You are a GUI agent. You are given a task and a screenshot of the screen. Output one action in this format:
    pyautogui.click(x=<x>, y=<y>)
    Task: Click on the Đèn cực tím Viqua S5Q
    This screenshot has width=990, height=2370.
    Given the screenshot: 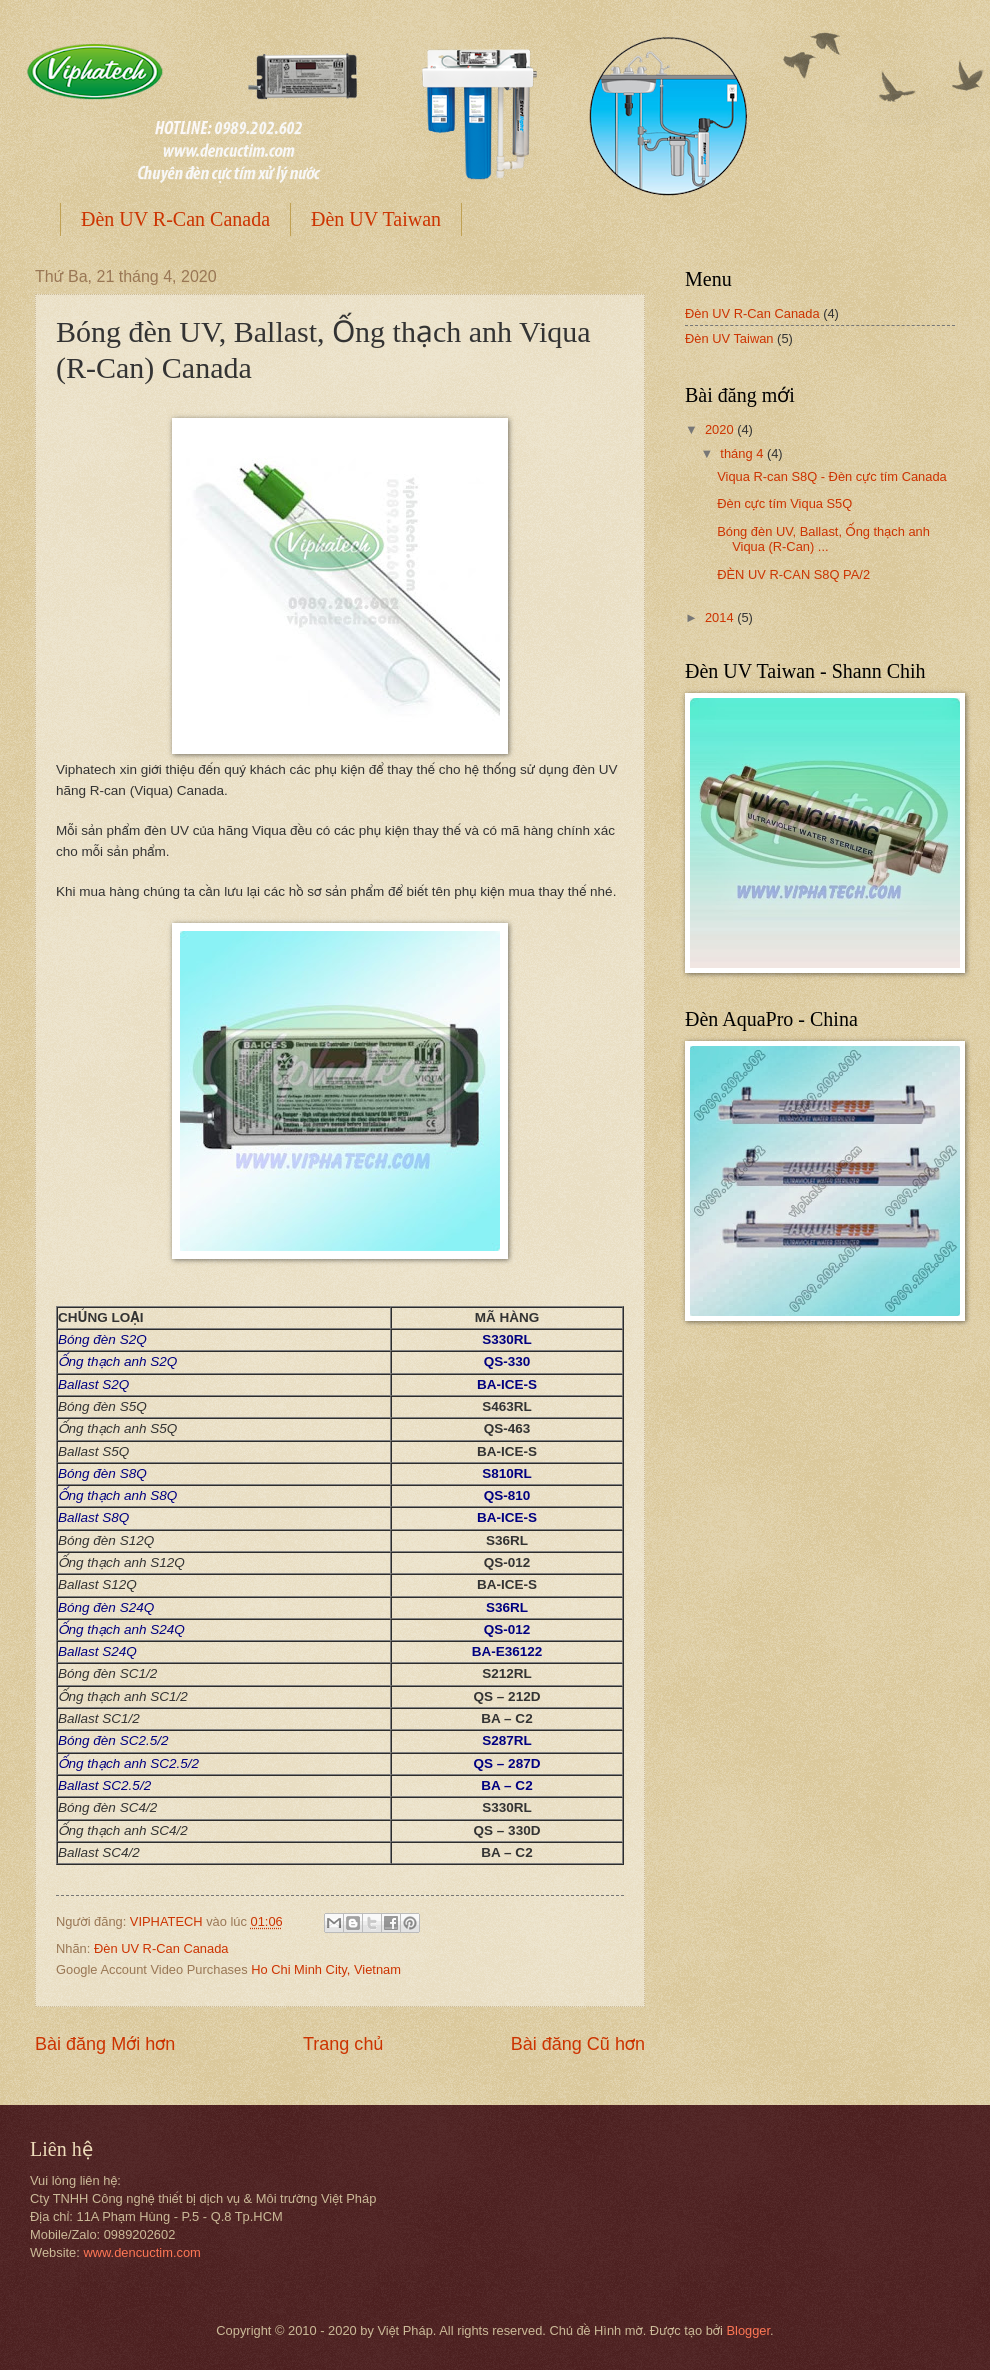 What is the action you would take?
    pyautogui.click(x=784, y=503)
    